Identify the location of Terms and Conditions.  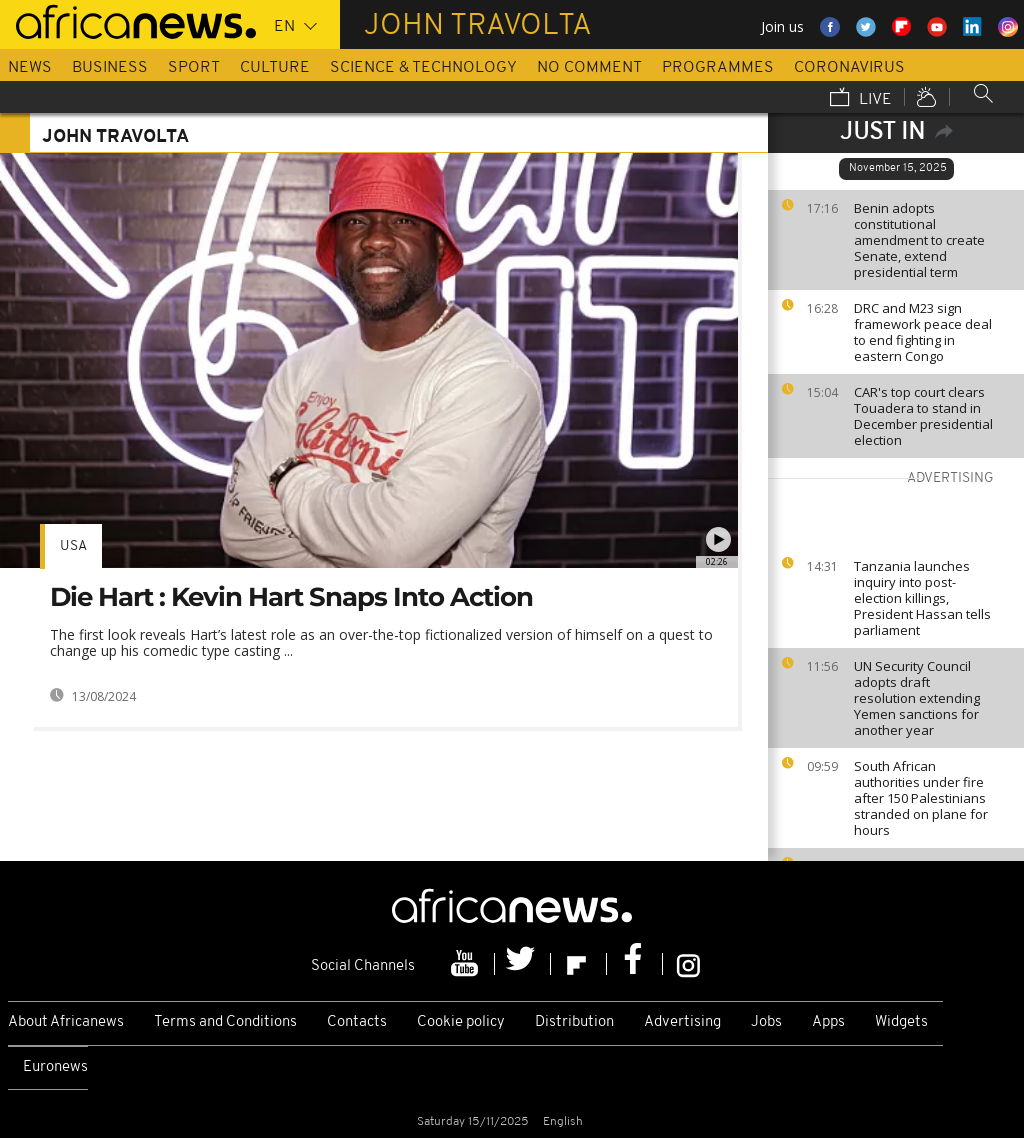
(225, 1022).